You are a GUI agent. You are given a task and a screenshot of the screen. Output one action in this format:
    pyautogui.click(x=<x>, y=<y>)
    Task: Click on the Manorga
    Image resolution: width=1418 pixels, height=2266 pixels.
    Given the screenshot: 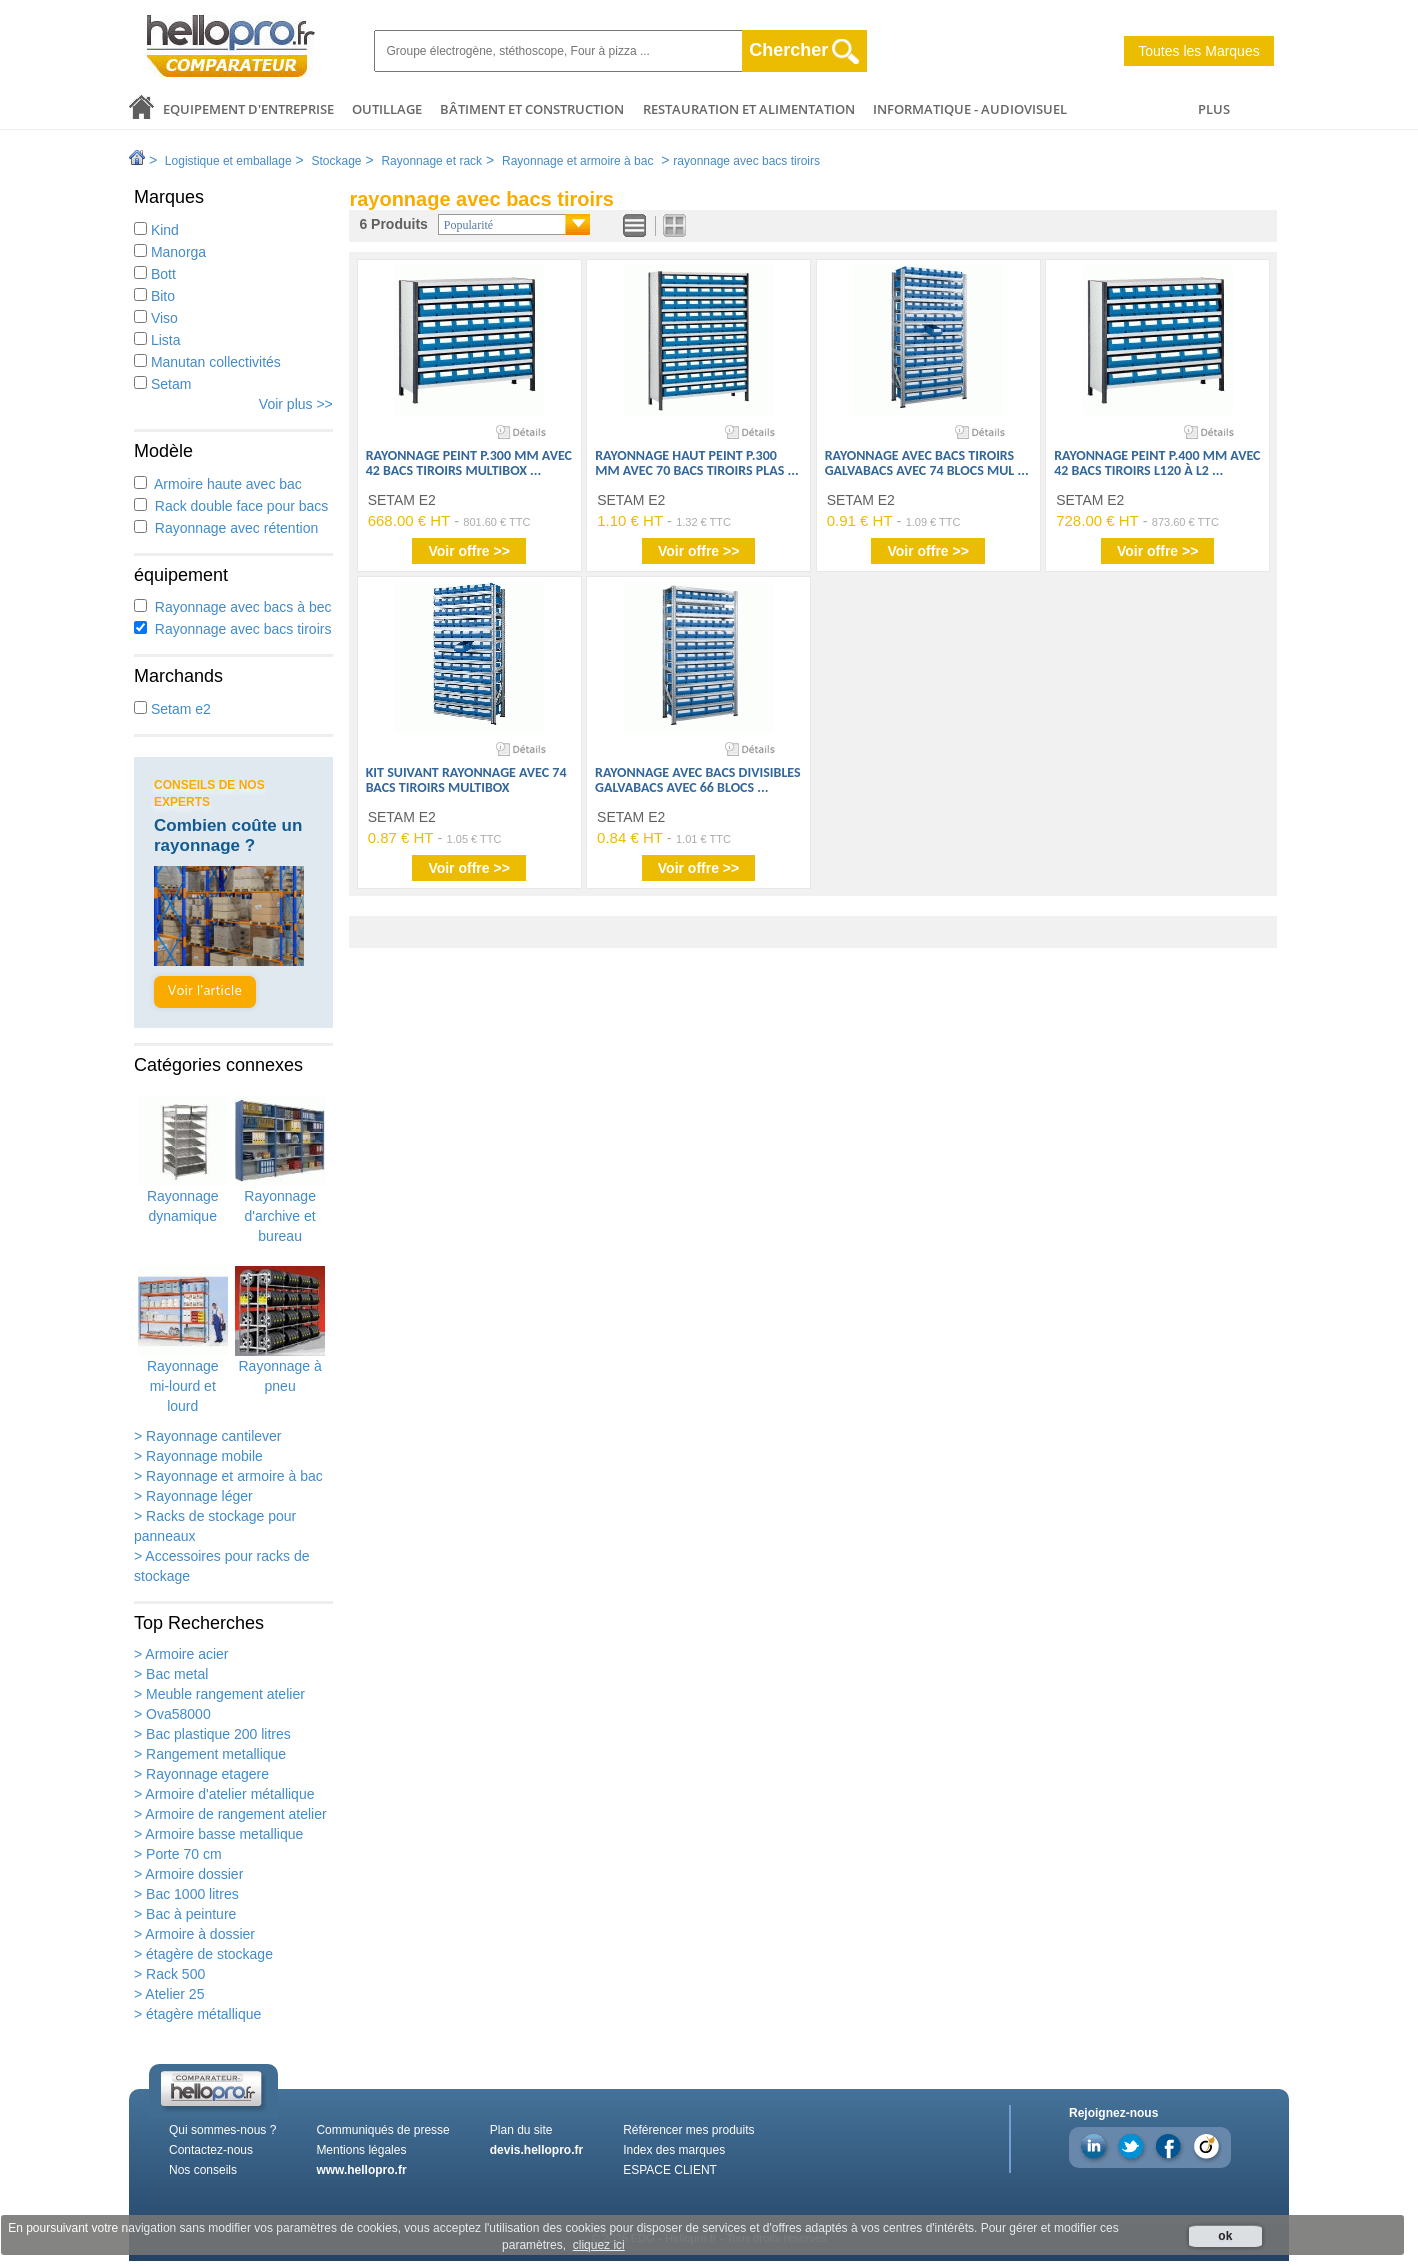 What is the action you would take?
    pyautogui.click(x=170, y=252)
    